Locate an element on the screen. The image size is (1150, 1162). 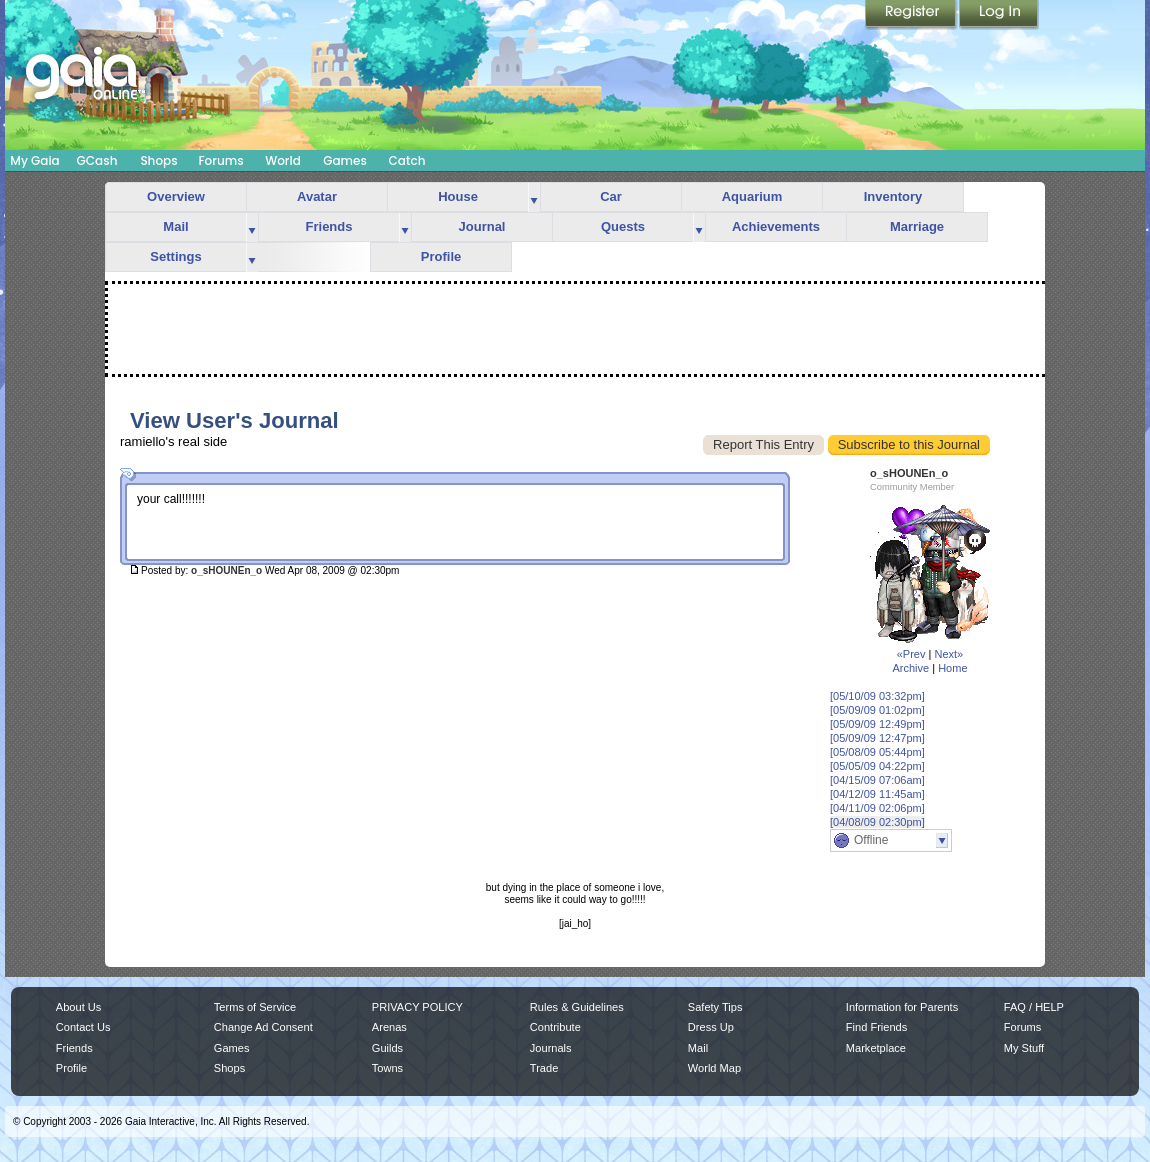
Contact Us is located at coordinates (83, 1027).